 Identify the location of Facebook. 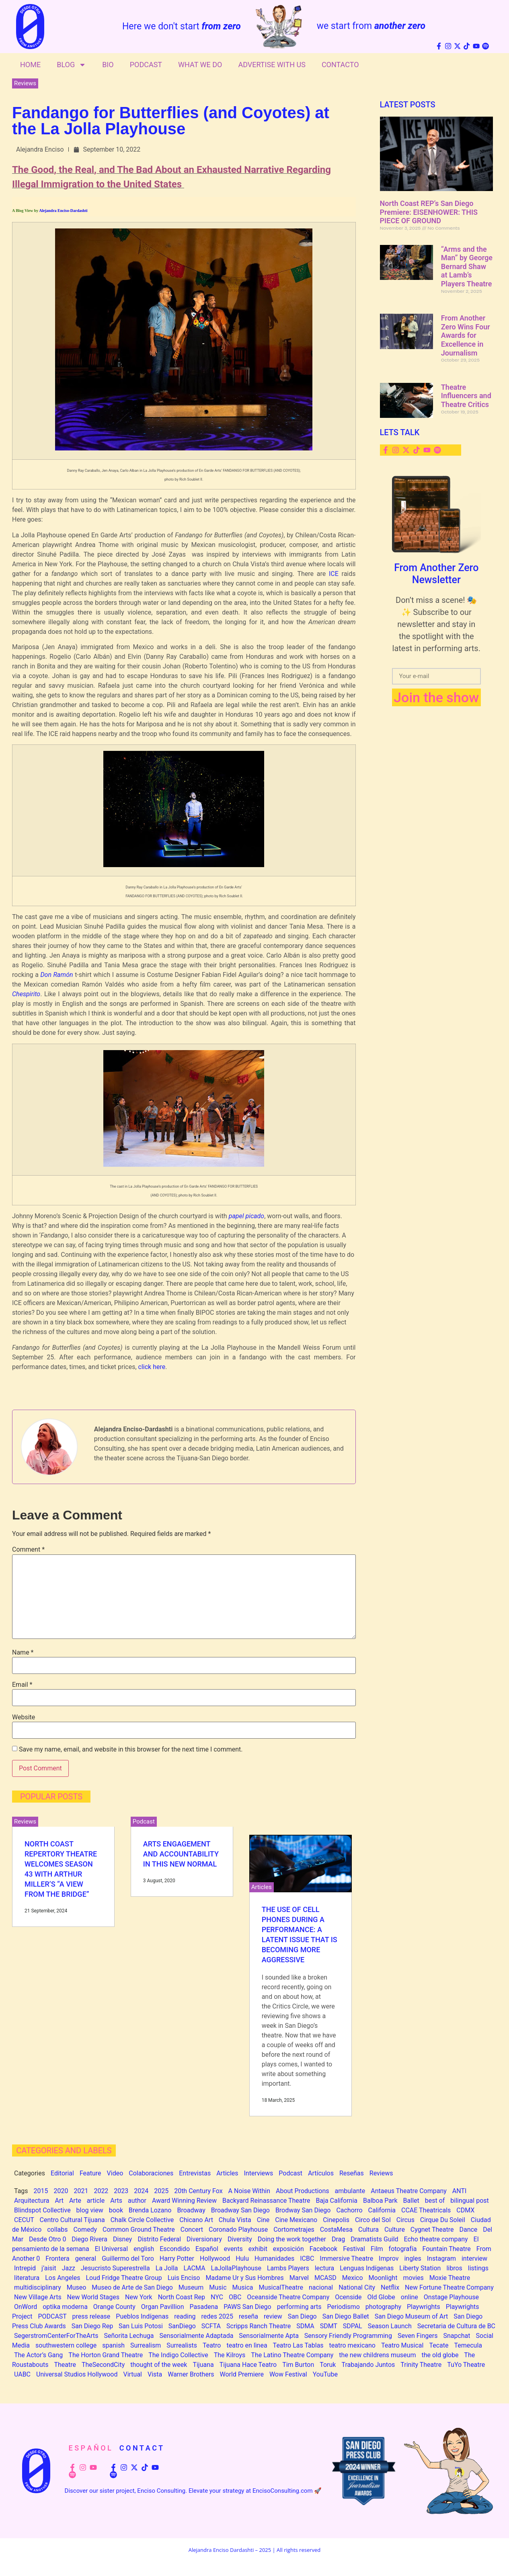
(323, 2249).